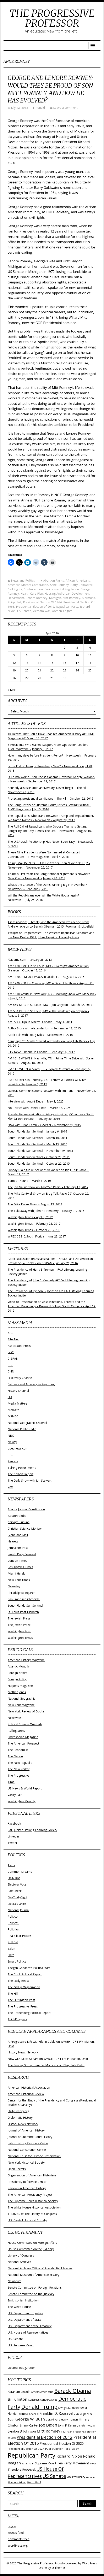 This screenshot has height=2576, width=104. I want to click on Liberals Unite, so click(17, 1904).